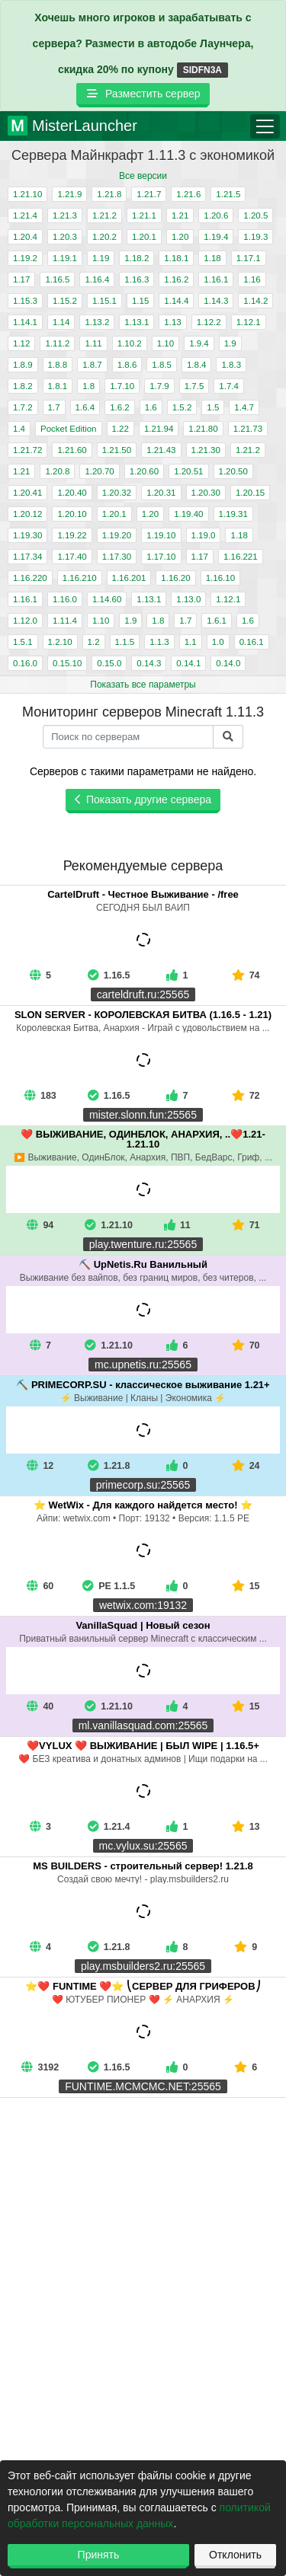 The image size is (286, 2576). Describe the element at coordinates (251, 279) in the screenshot. I see `1.16` at that location.